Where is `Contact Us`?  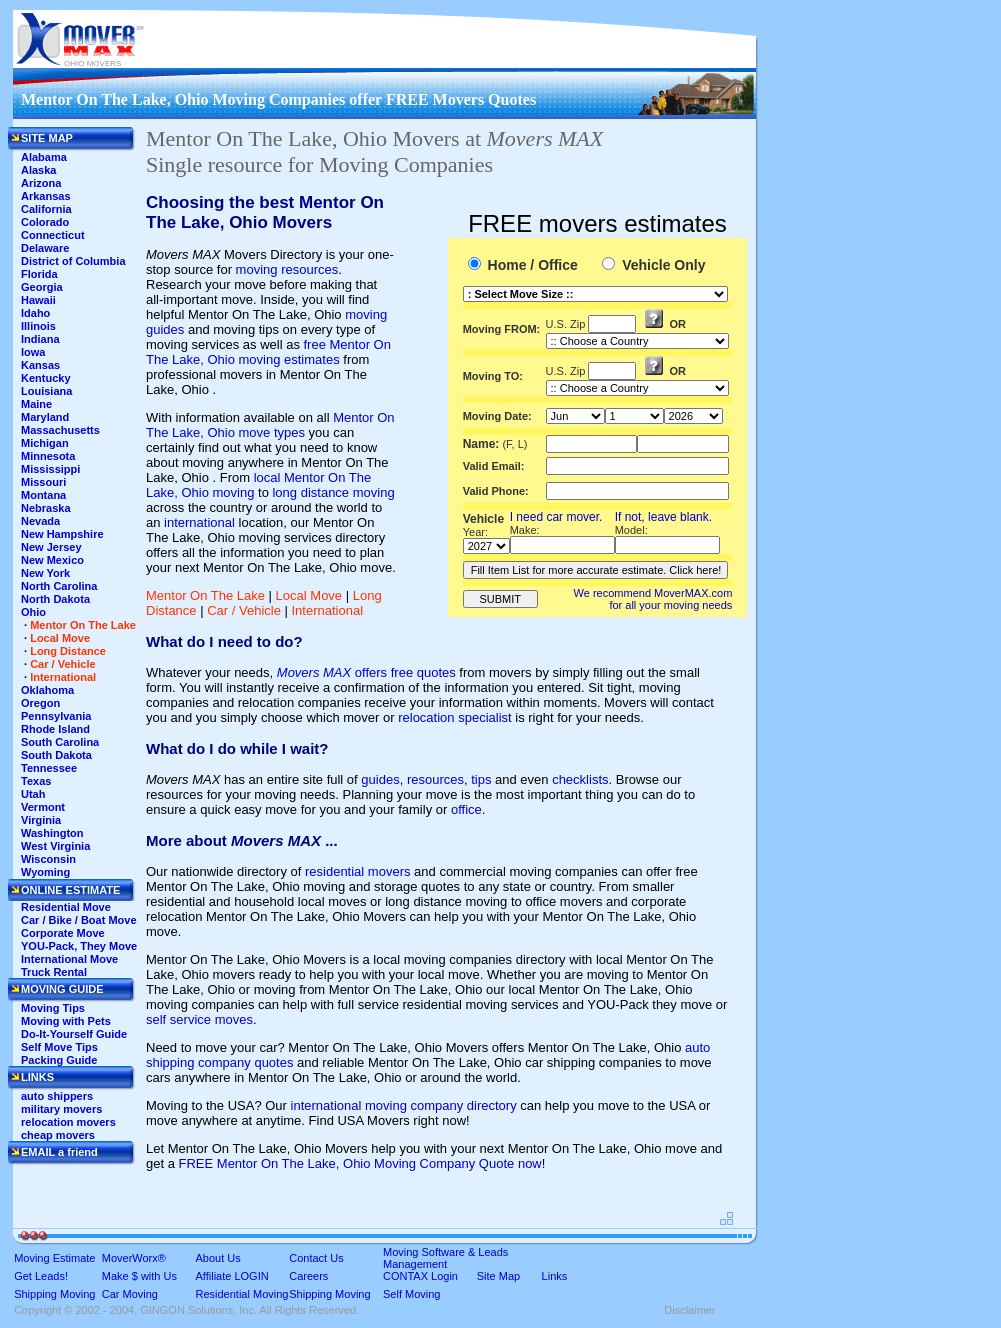 Contact Us is located at coordinates (316, 1258).